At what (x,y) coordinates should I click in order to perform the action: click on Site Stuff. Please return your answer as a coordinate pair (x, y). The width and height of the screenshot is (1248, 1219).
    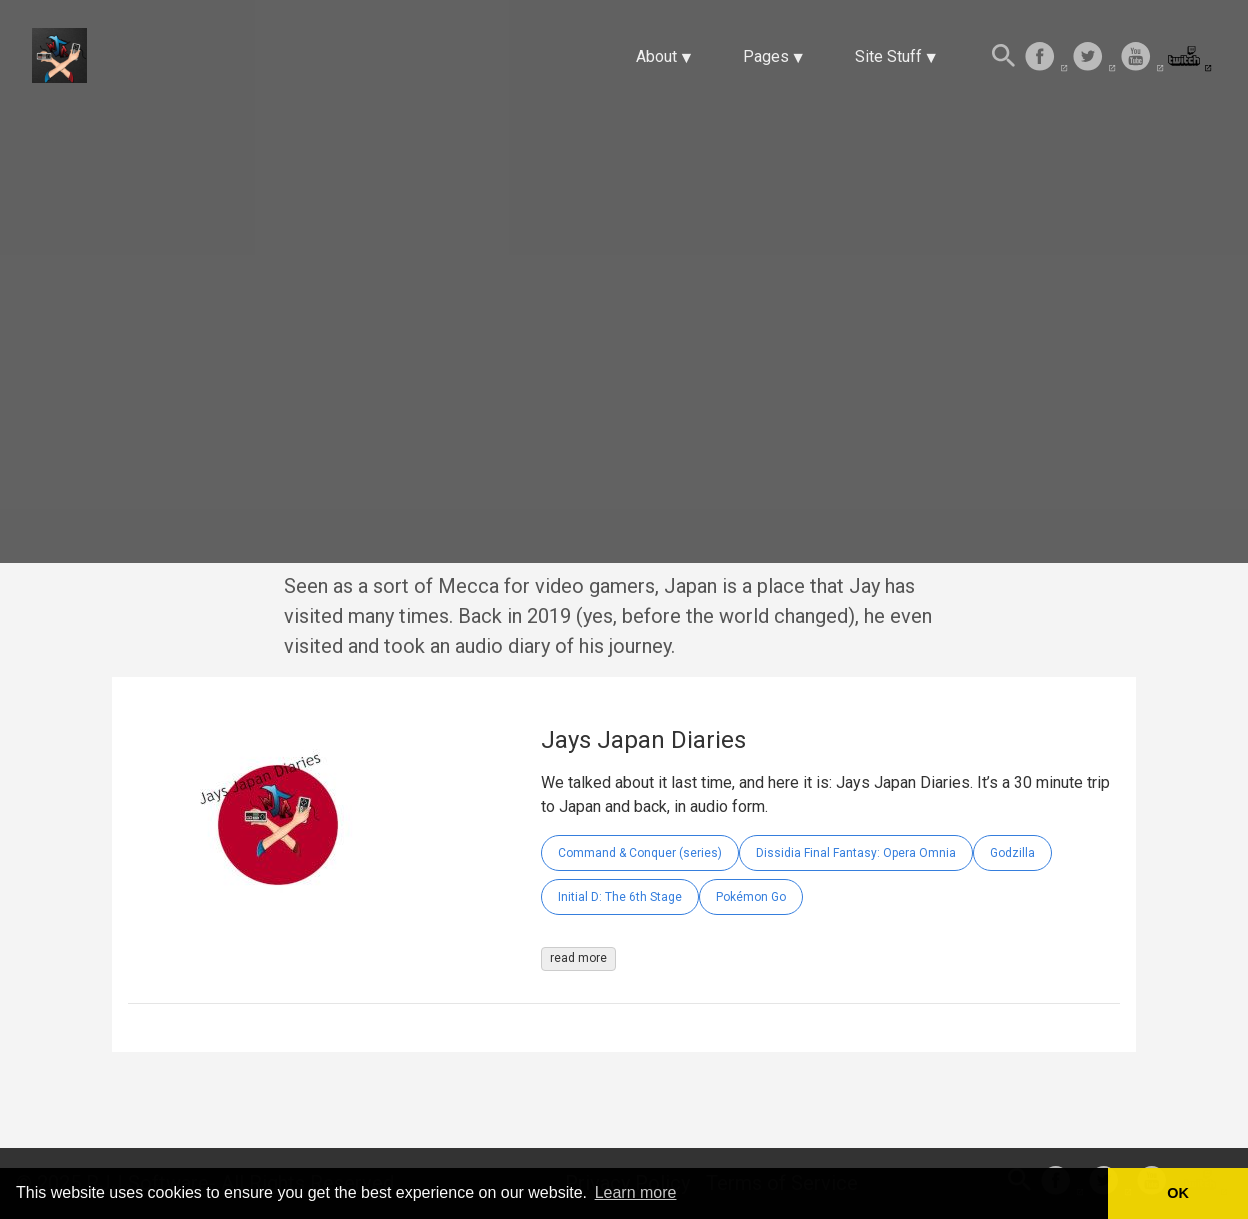
    Looking at the image, I should click on (888, 56).